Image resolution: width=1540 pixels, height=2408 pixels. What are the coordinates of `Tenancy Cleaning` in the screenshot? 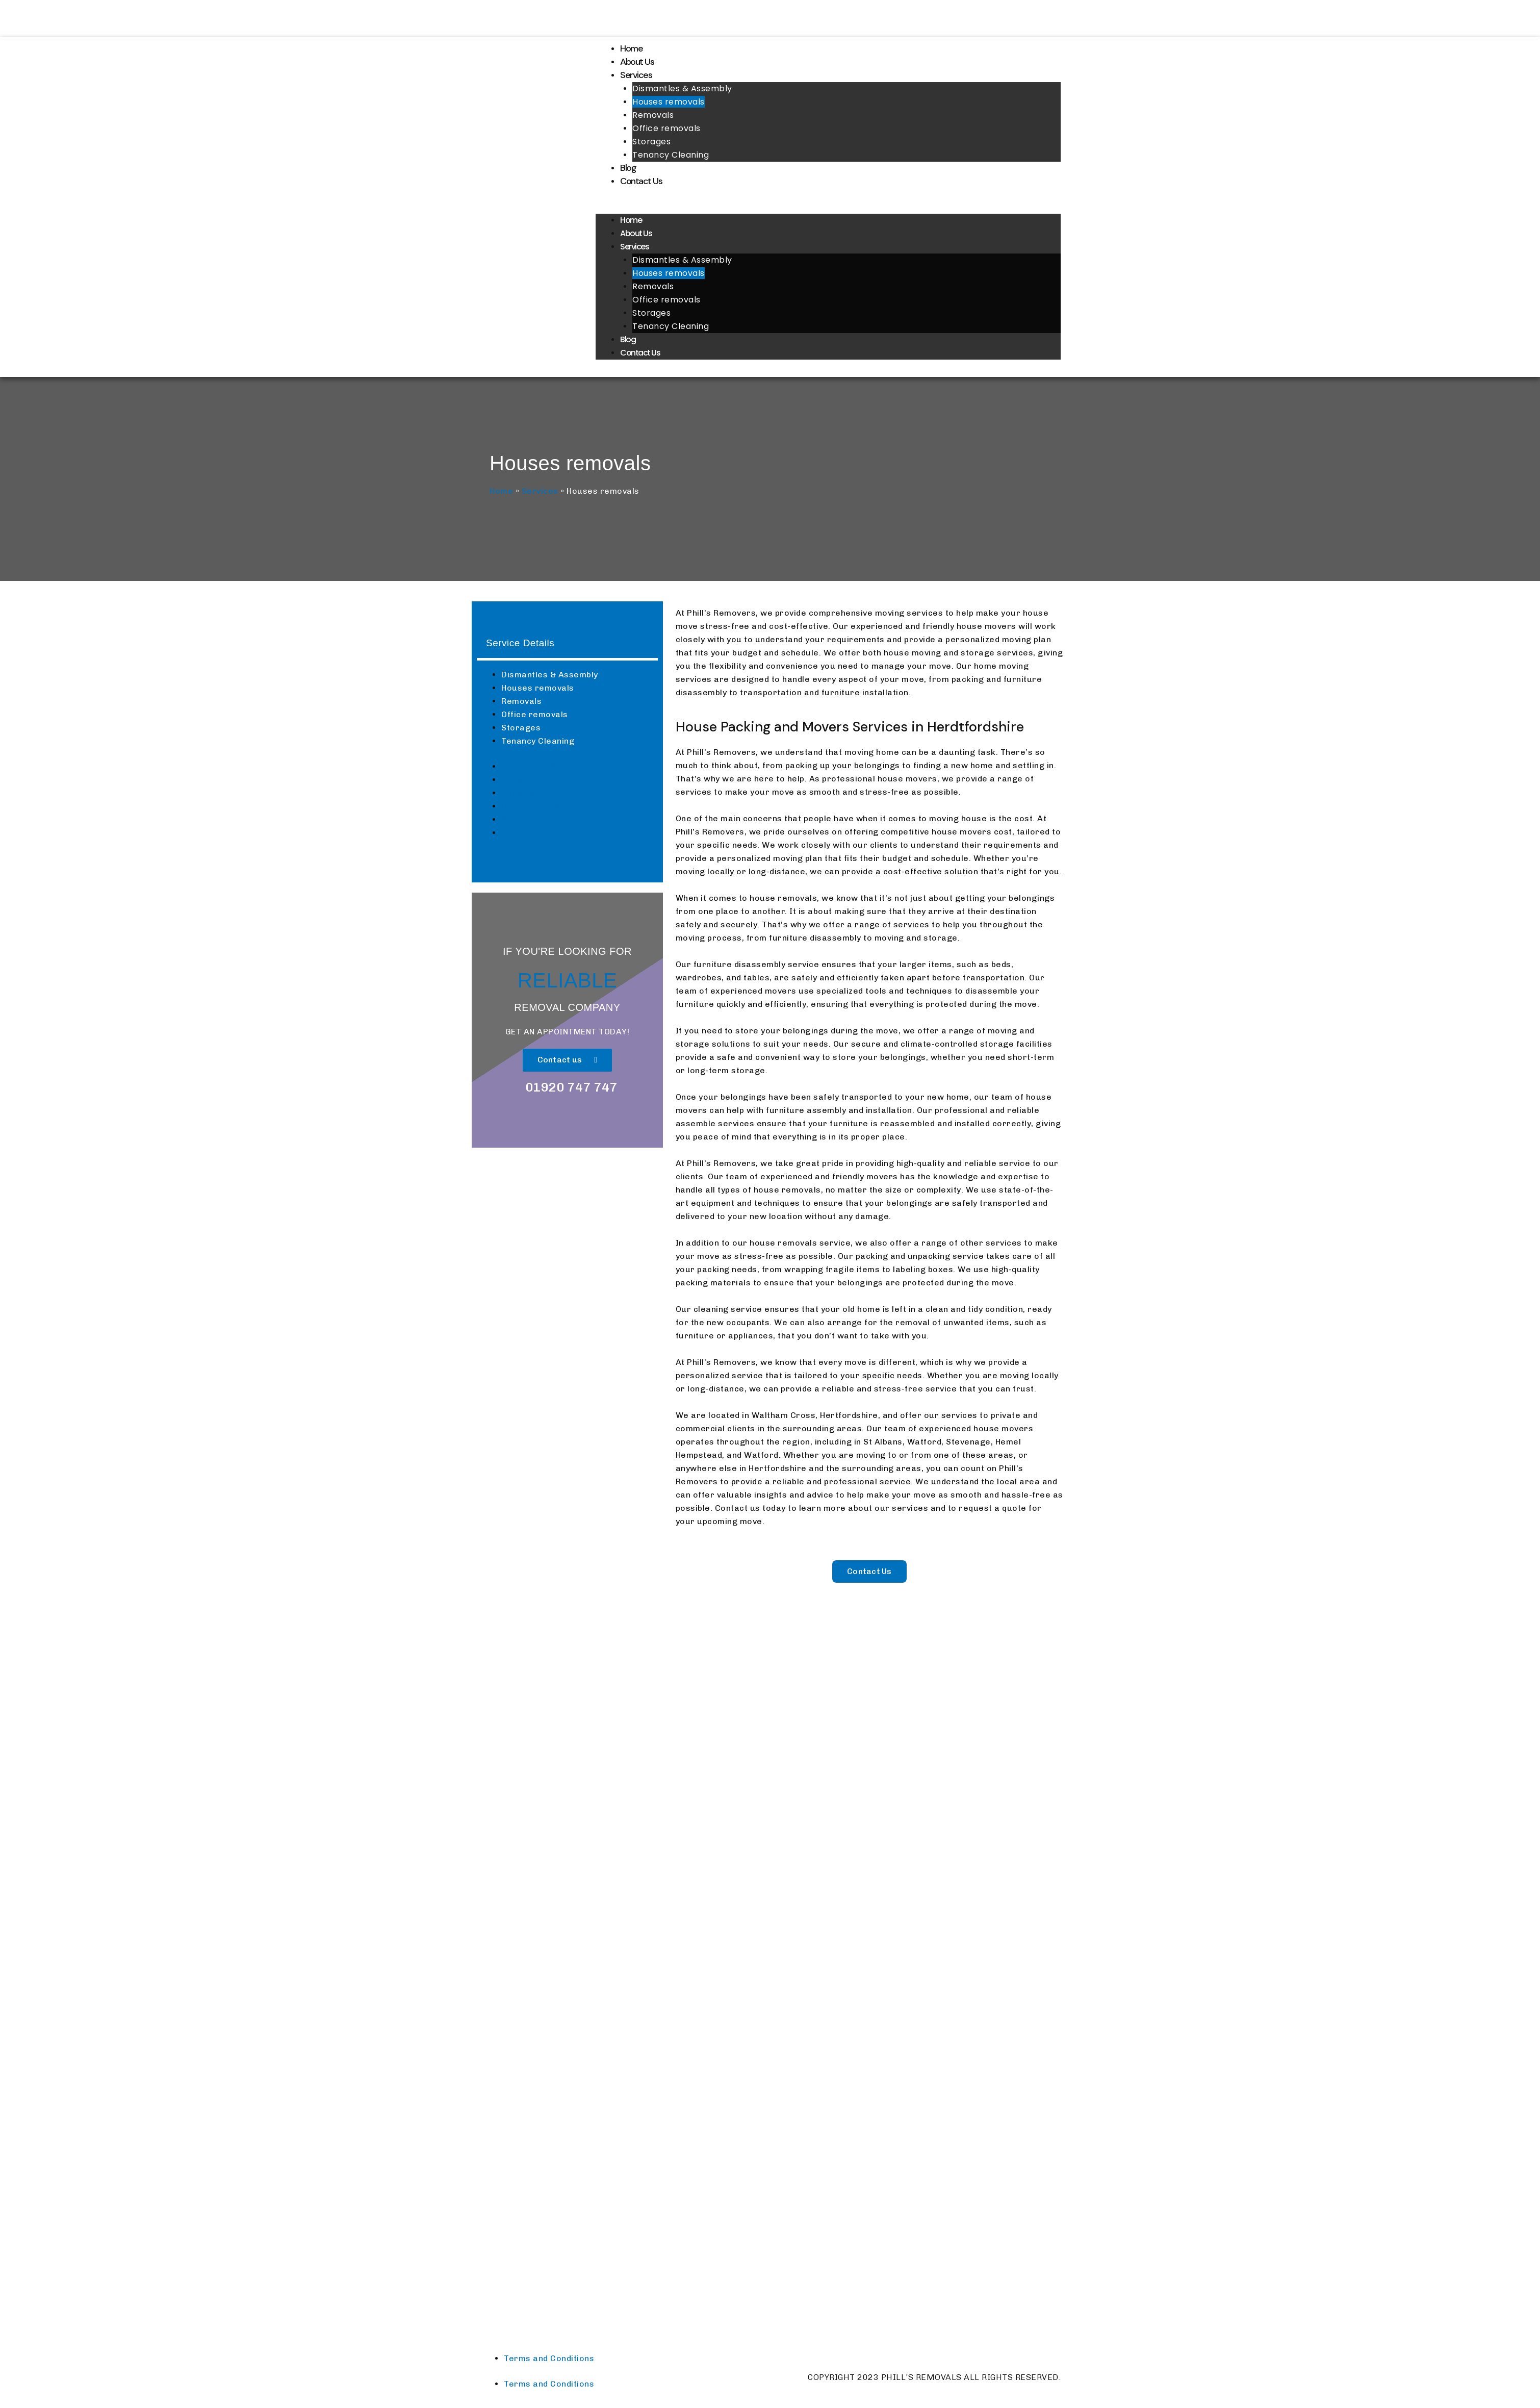 It's located at (670, 155).